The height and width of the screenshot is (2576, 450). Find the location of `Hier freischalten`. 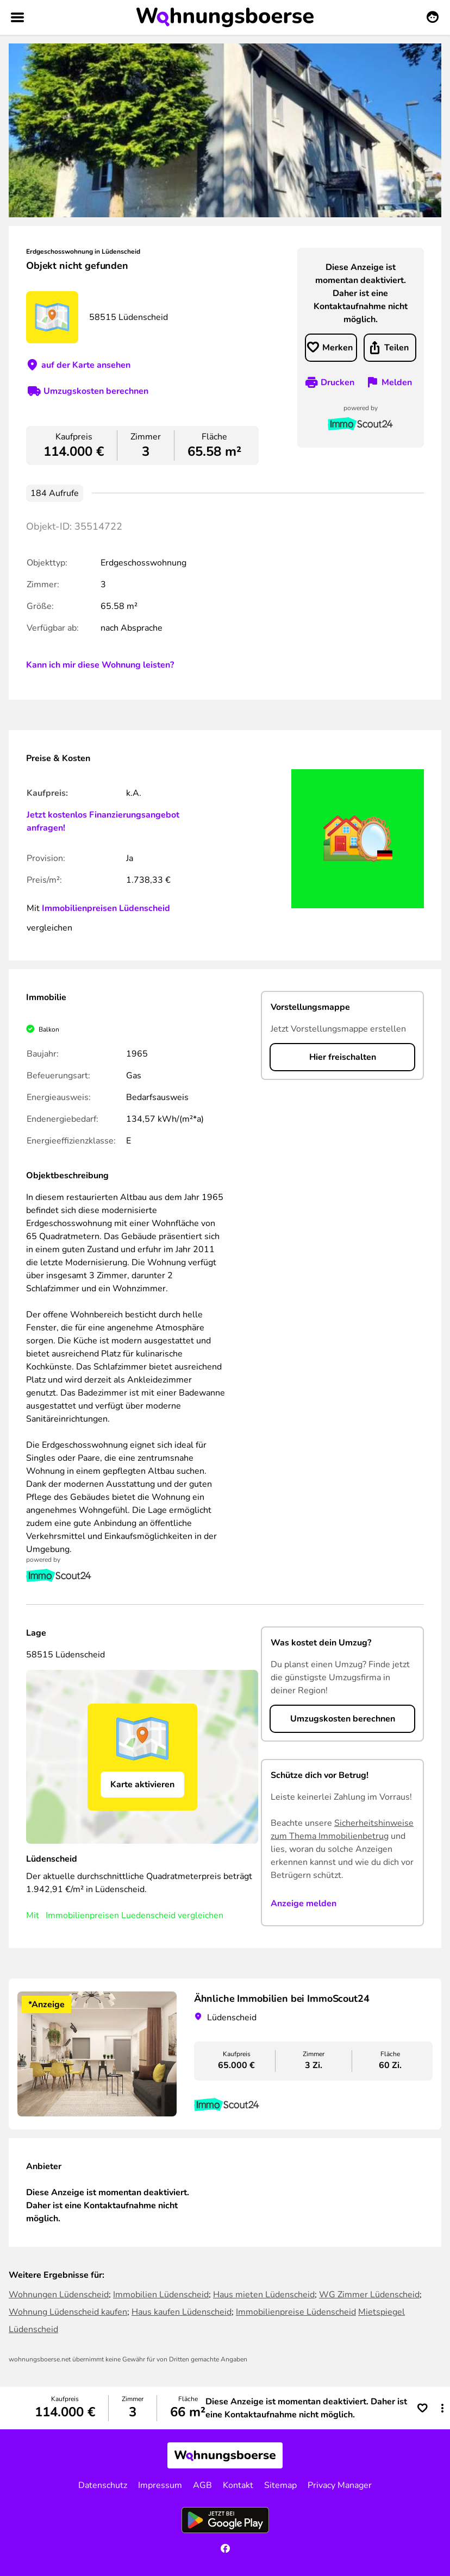

Hier freischalten is located at coordinates (342, 1057).